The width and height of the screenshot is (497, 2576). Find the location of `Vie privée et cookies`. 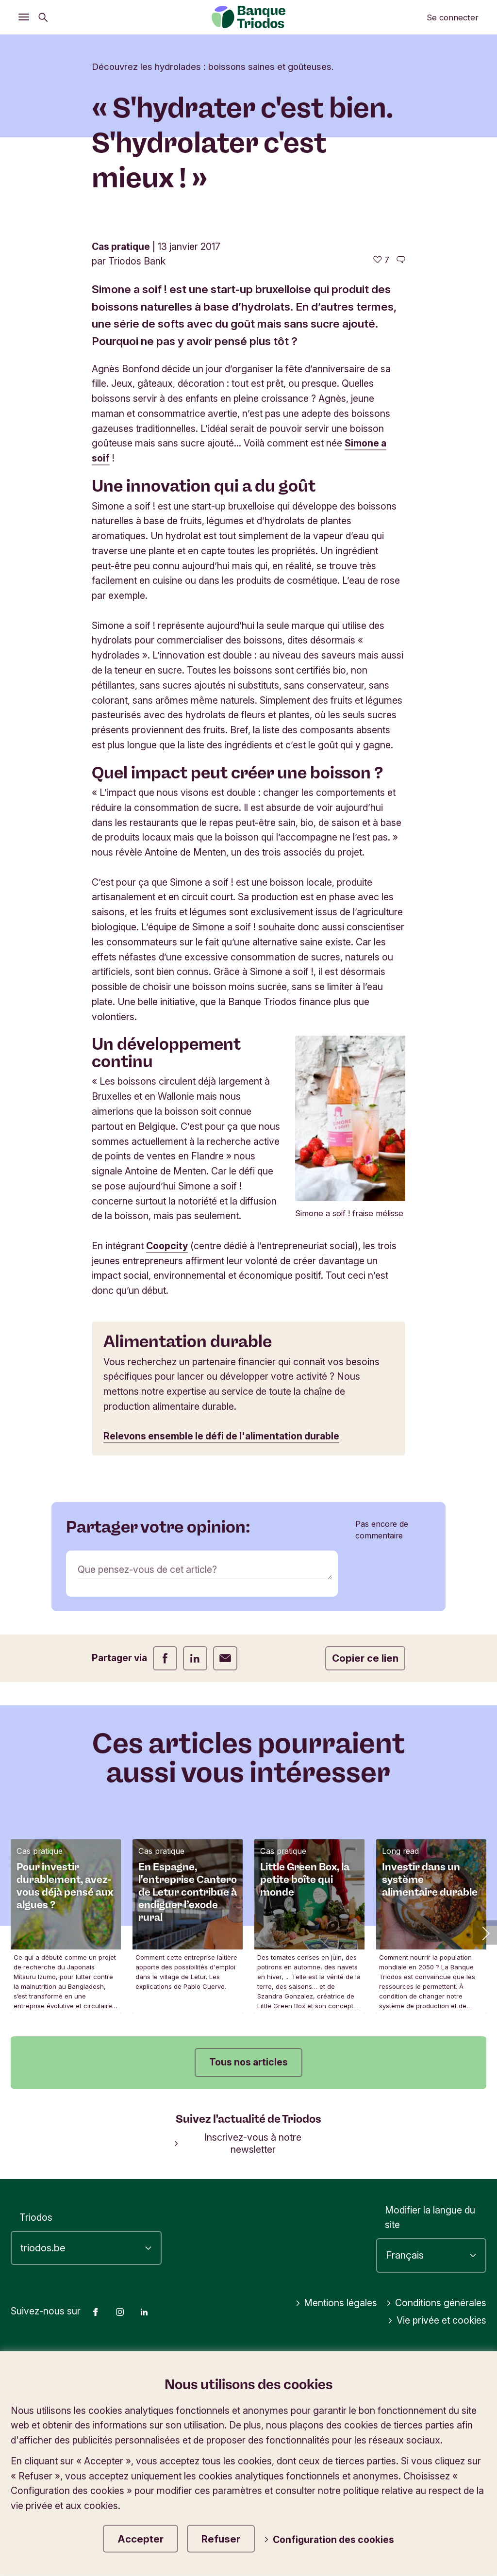

Vie privée et cookies is located at coordinates (436, 2320).